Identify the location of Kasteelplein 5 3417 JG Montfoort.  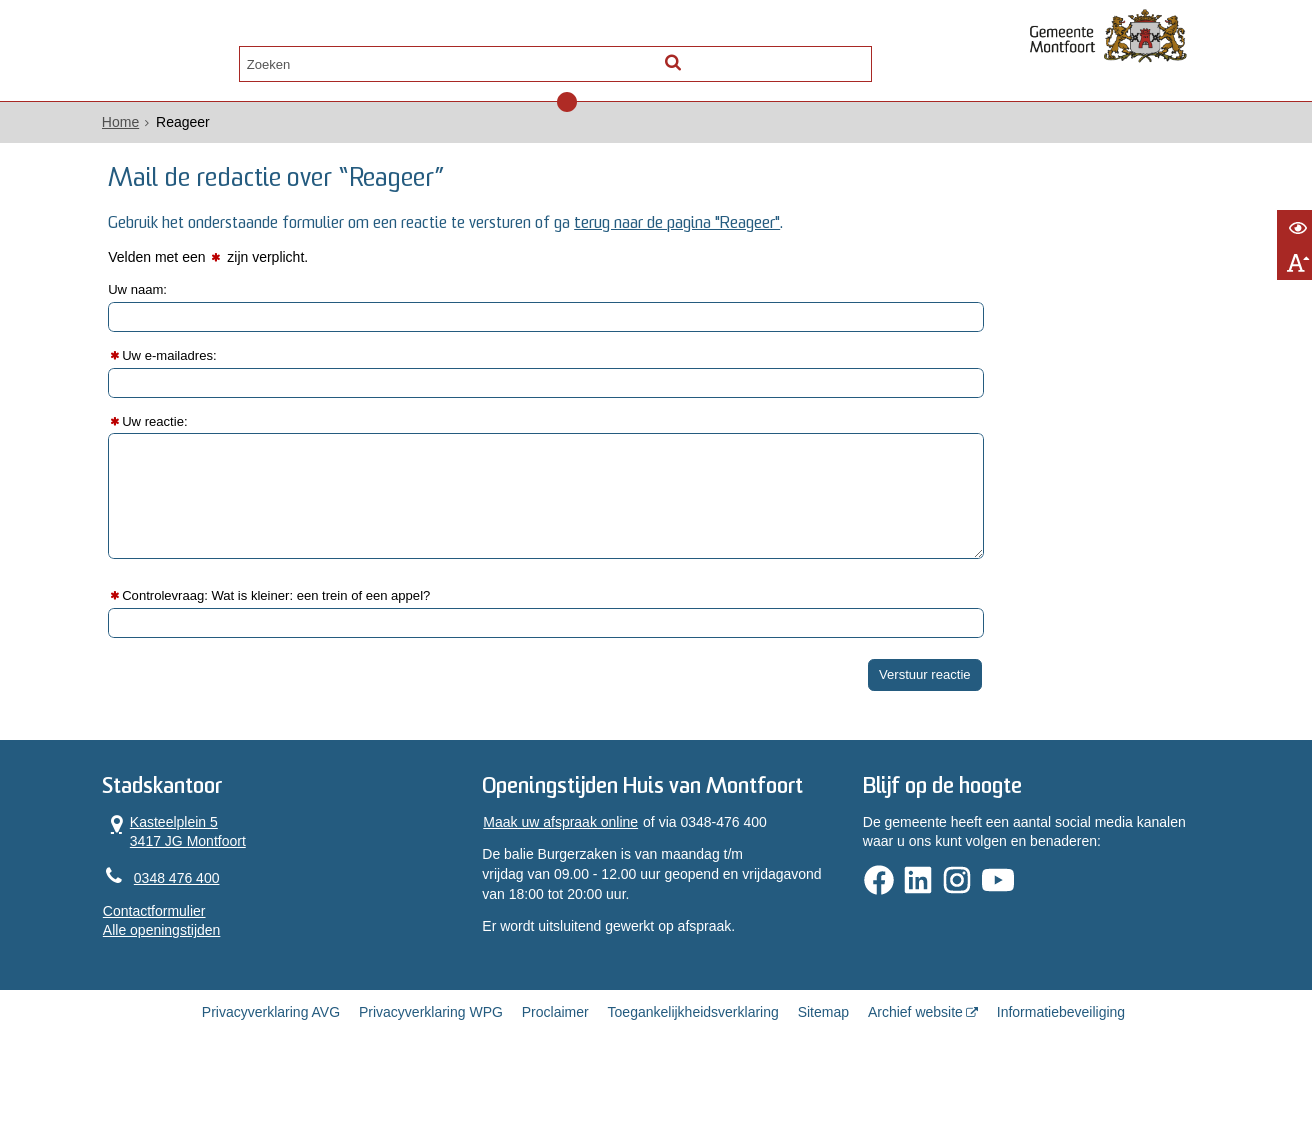
(228, 869).